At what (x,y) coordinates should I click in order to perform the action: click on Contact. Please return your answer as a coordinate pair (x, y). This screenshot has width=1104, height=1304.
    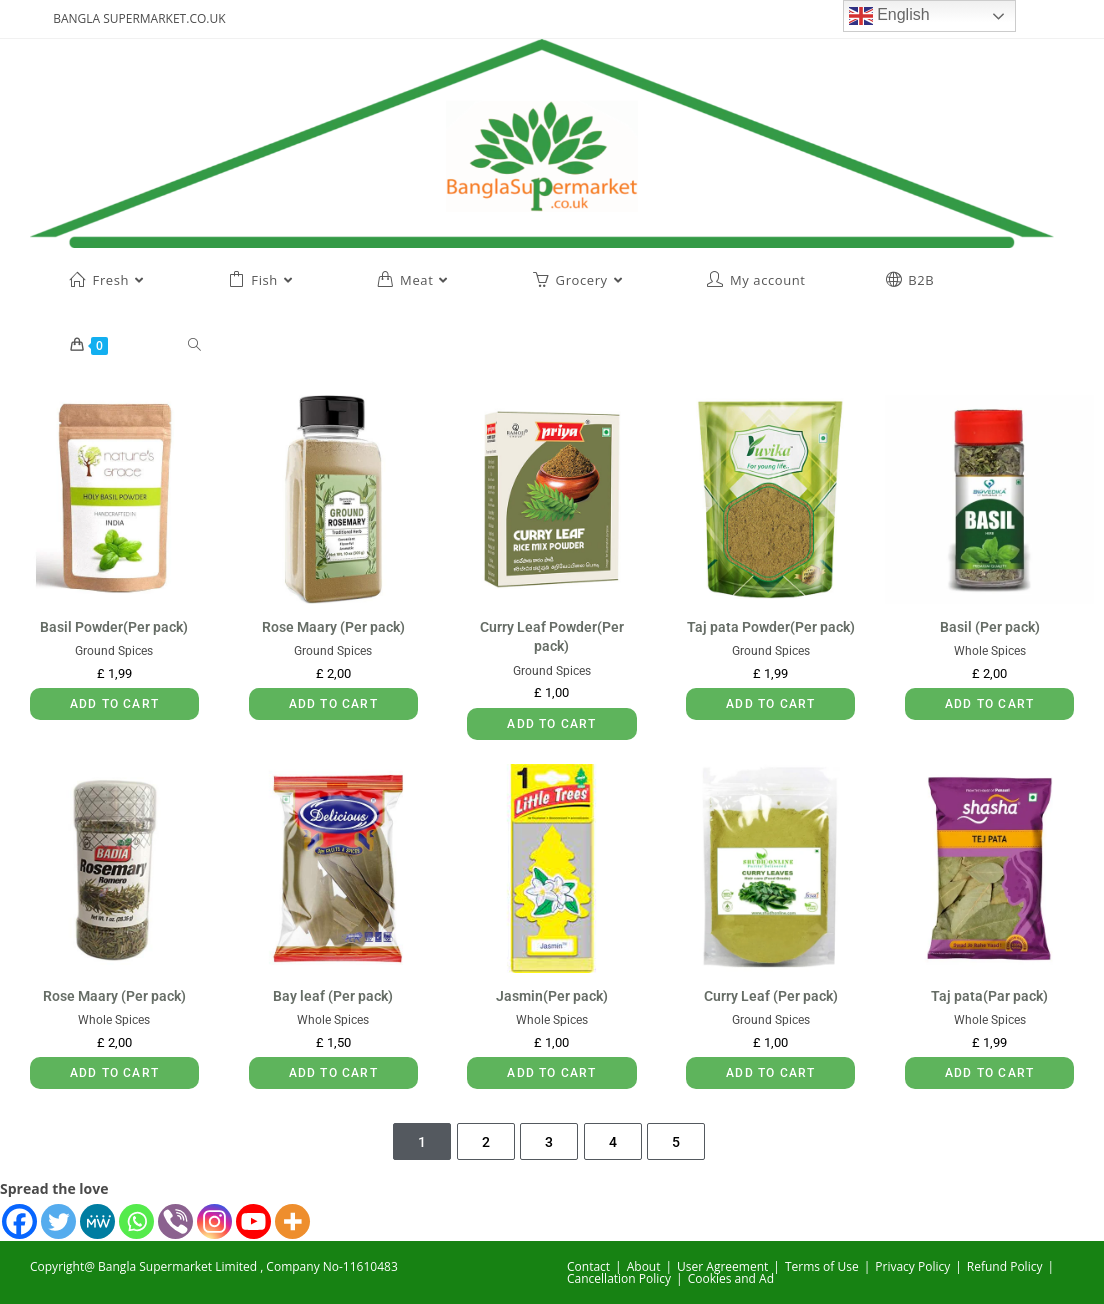
    Looking at the image, I should click on (588, 1266).